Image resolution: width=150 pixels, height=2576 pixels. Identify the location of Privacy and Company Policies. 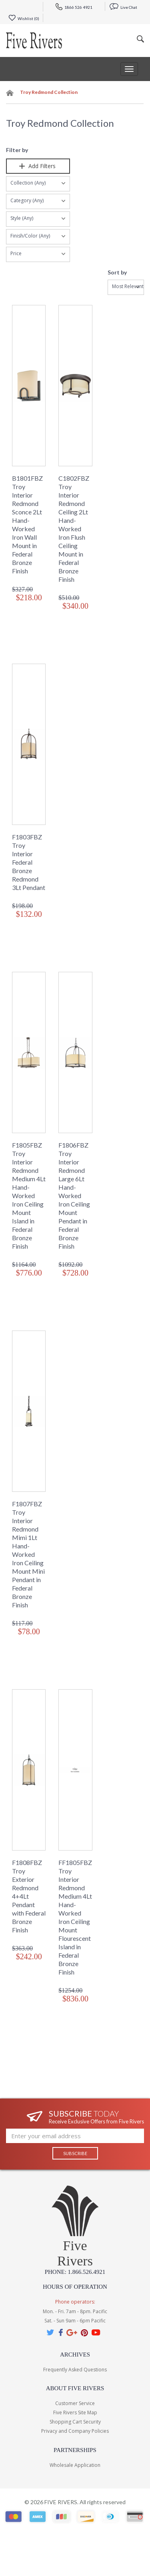
(75, 2431).